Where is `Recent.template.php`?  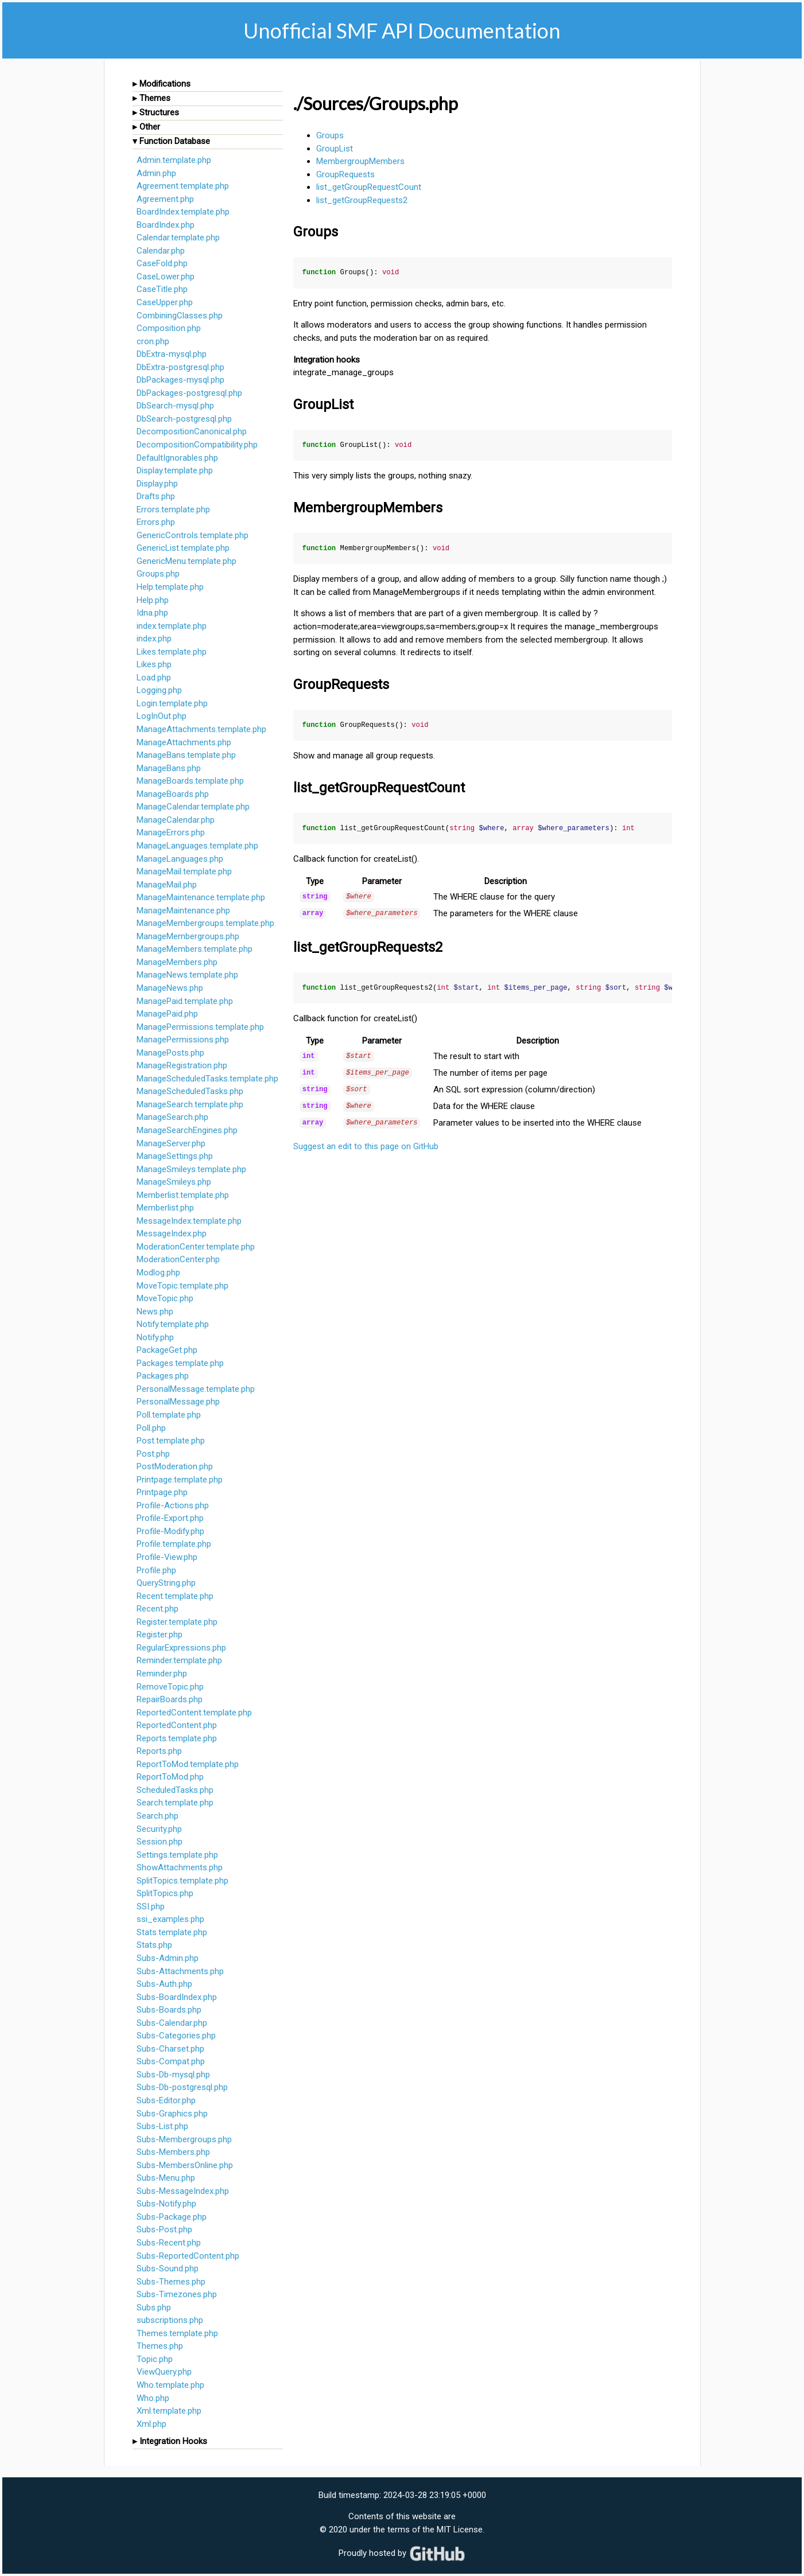 Recent.template.php is located at coordinates (175, 1596).